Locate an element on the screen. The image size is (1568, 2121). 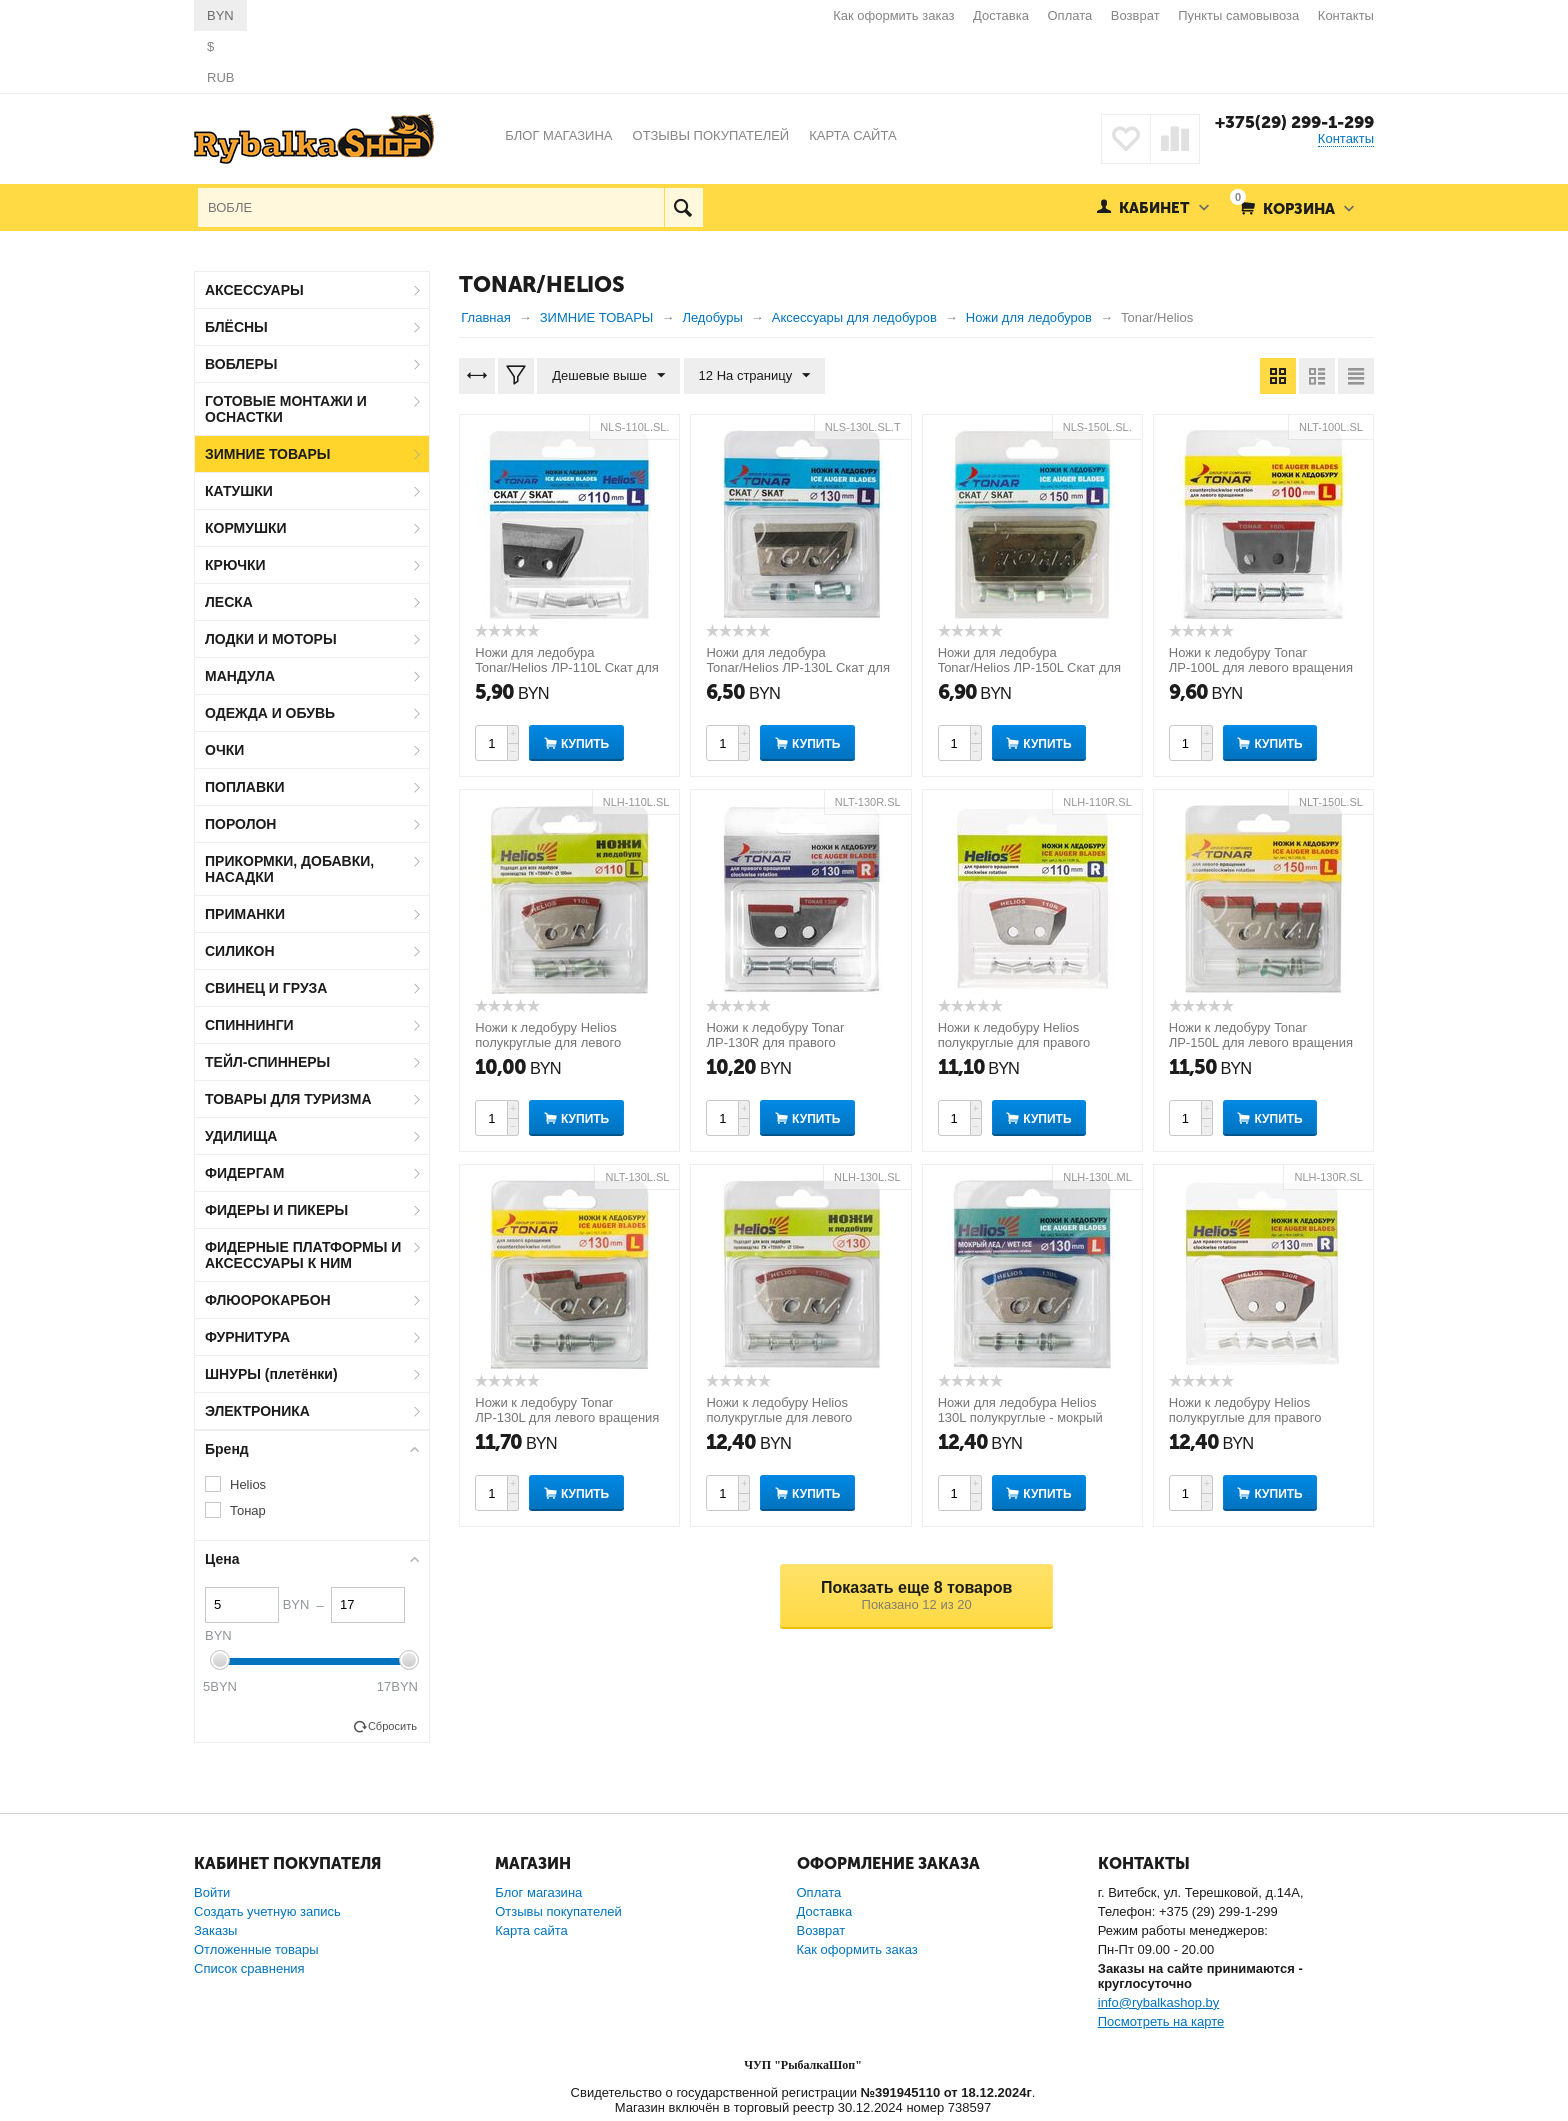
Отложенные товары is located at coordinates (256, 1949).